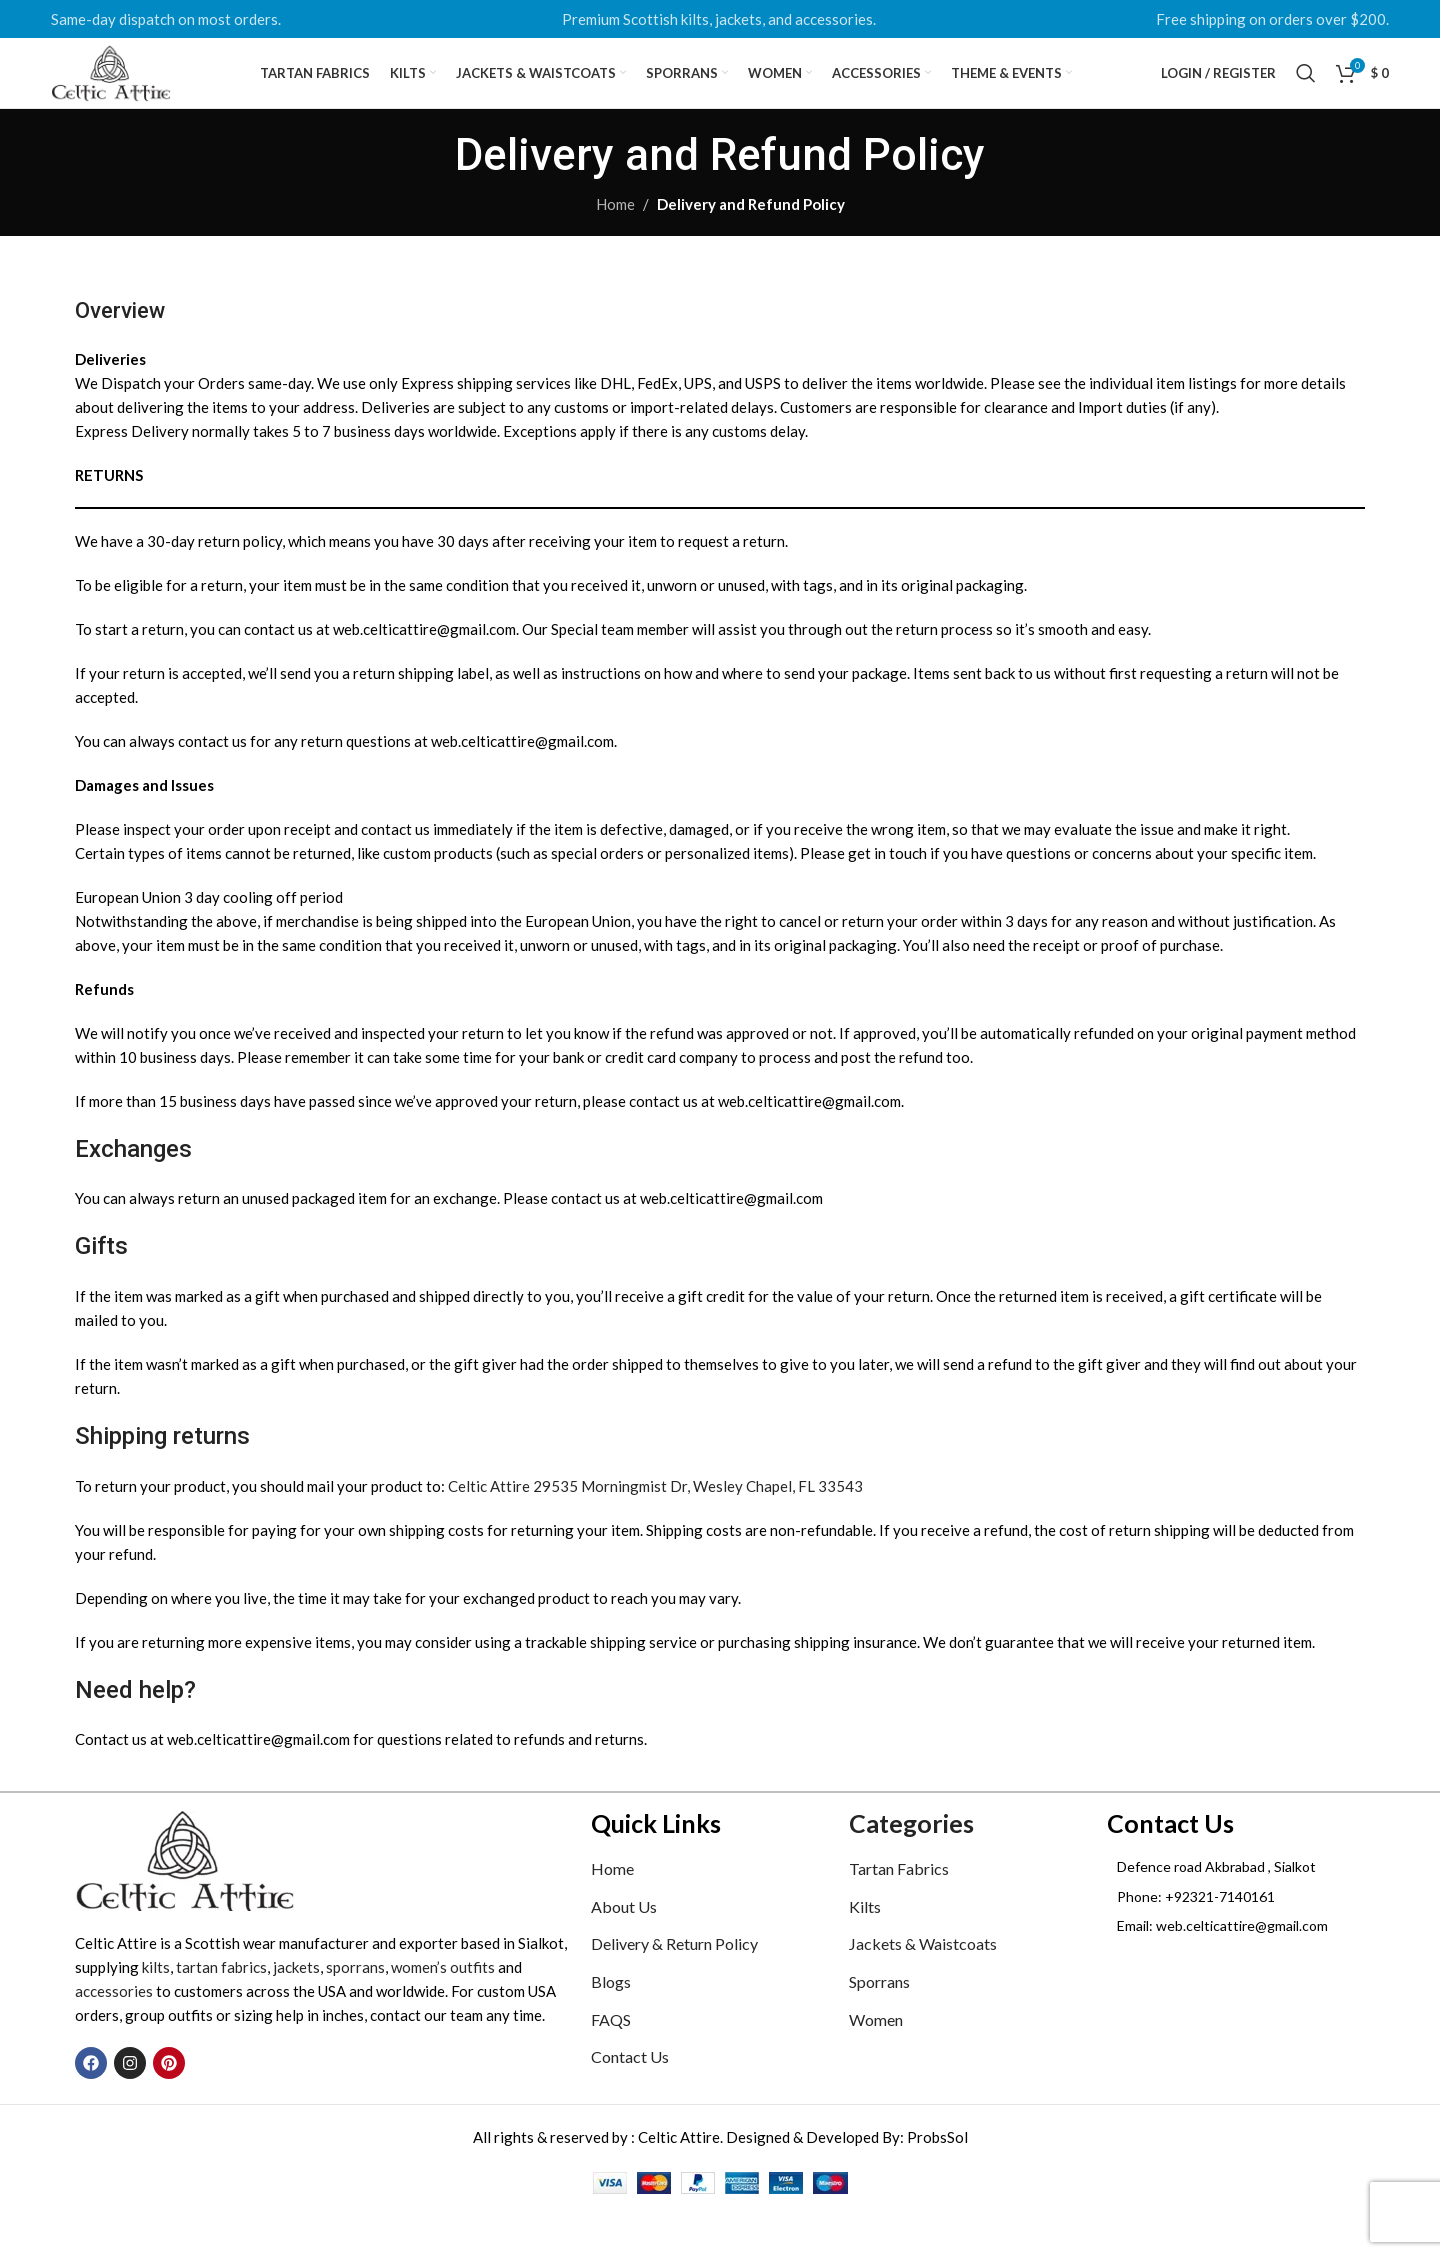  I want to click on sporrans, so click(355, 2009).